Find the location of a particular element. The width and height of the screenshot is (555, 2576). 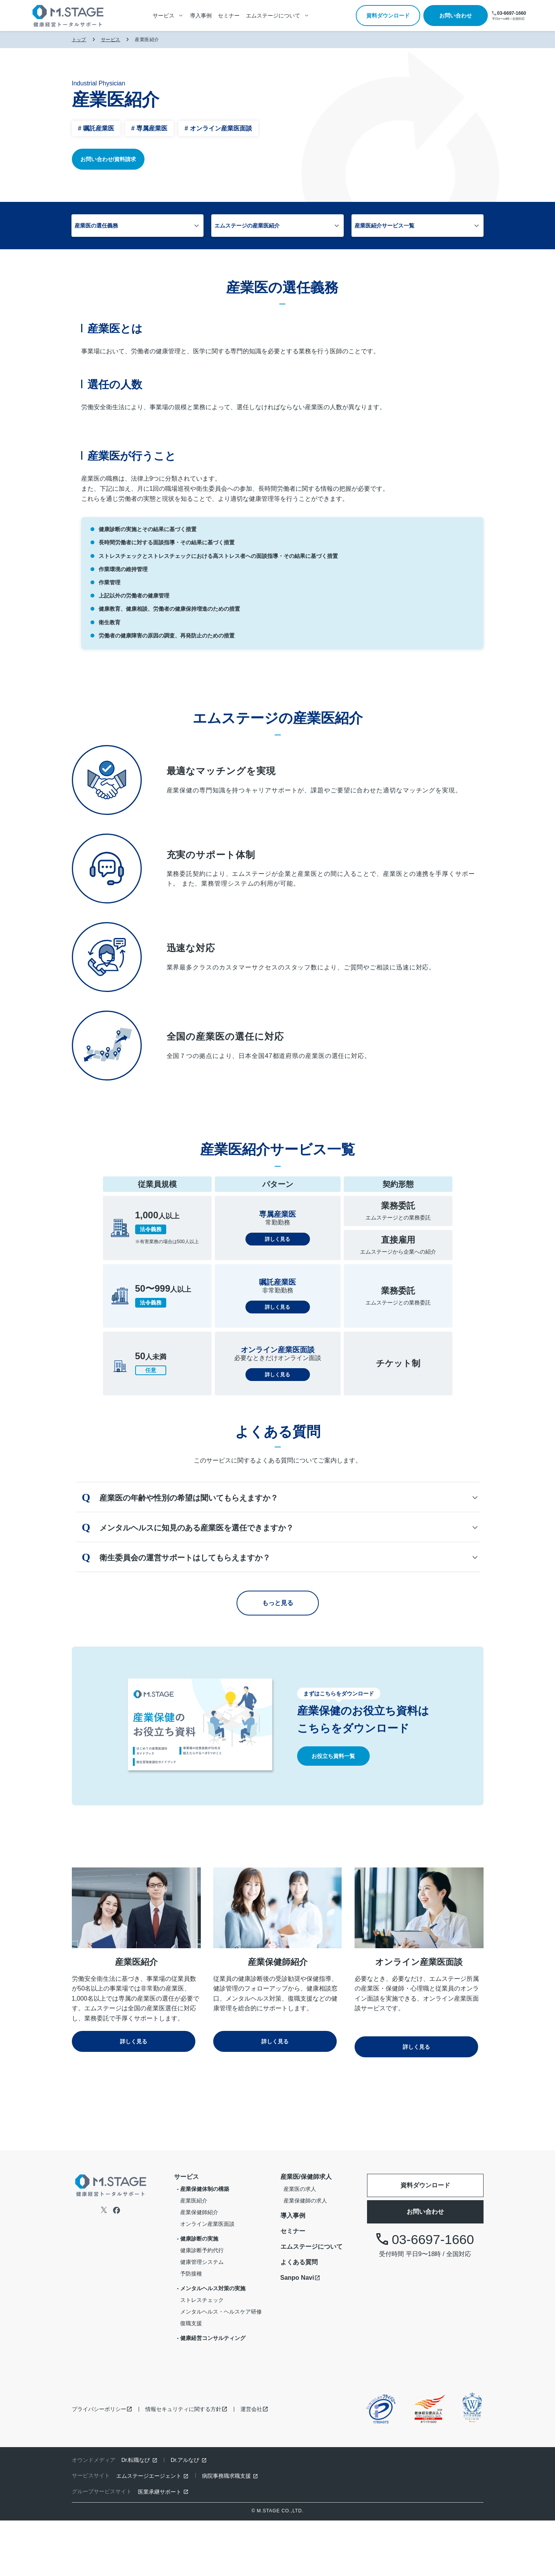

エムステージについて is located at coordinates (311, 2302).